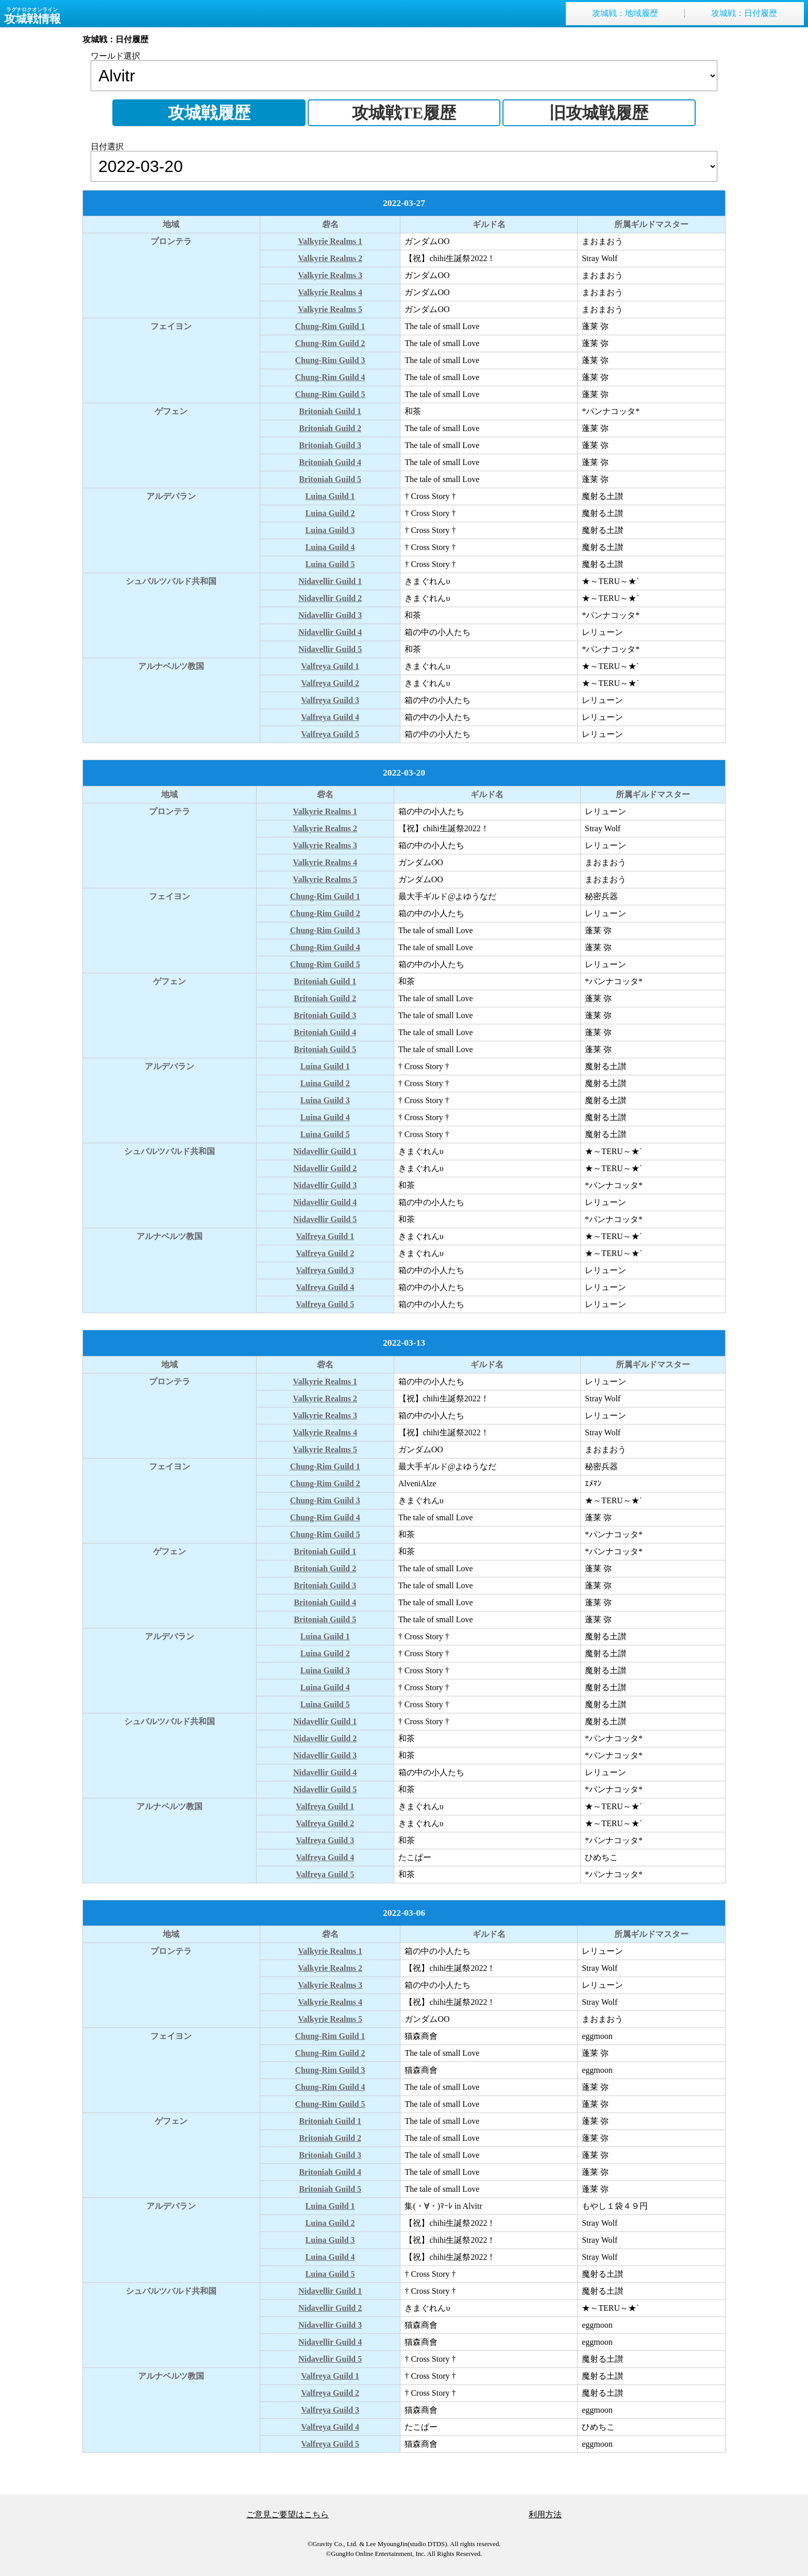 Image resolution: width=808 pixels, height=2576 pixels. Describe the element at coordinates (330, 632) in the screenshot. I see `Nidavellir Guild 4` at that location.